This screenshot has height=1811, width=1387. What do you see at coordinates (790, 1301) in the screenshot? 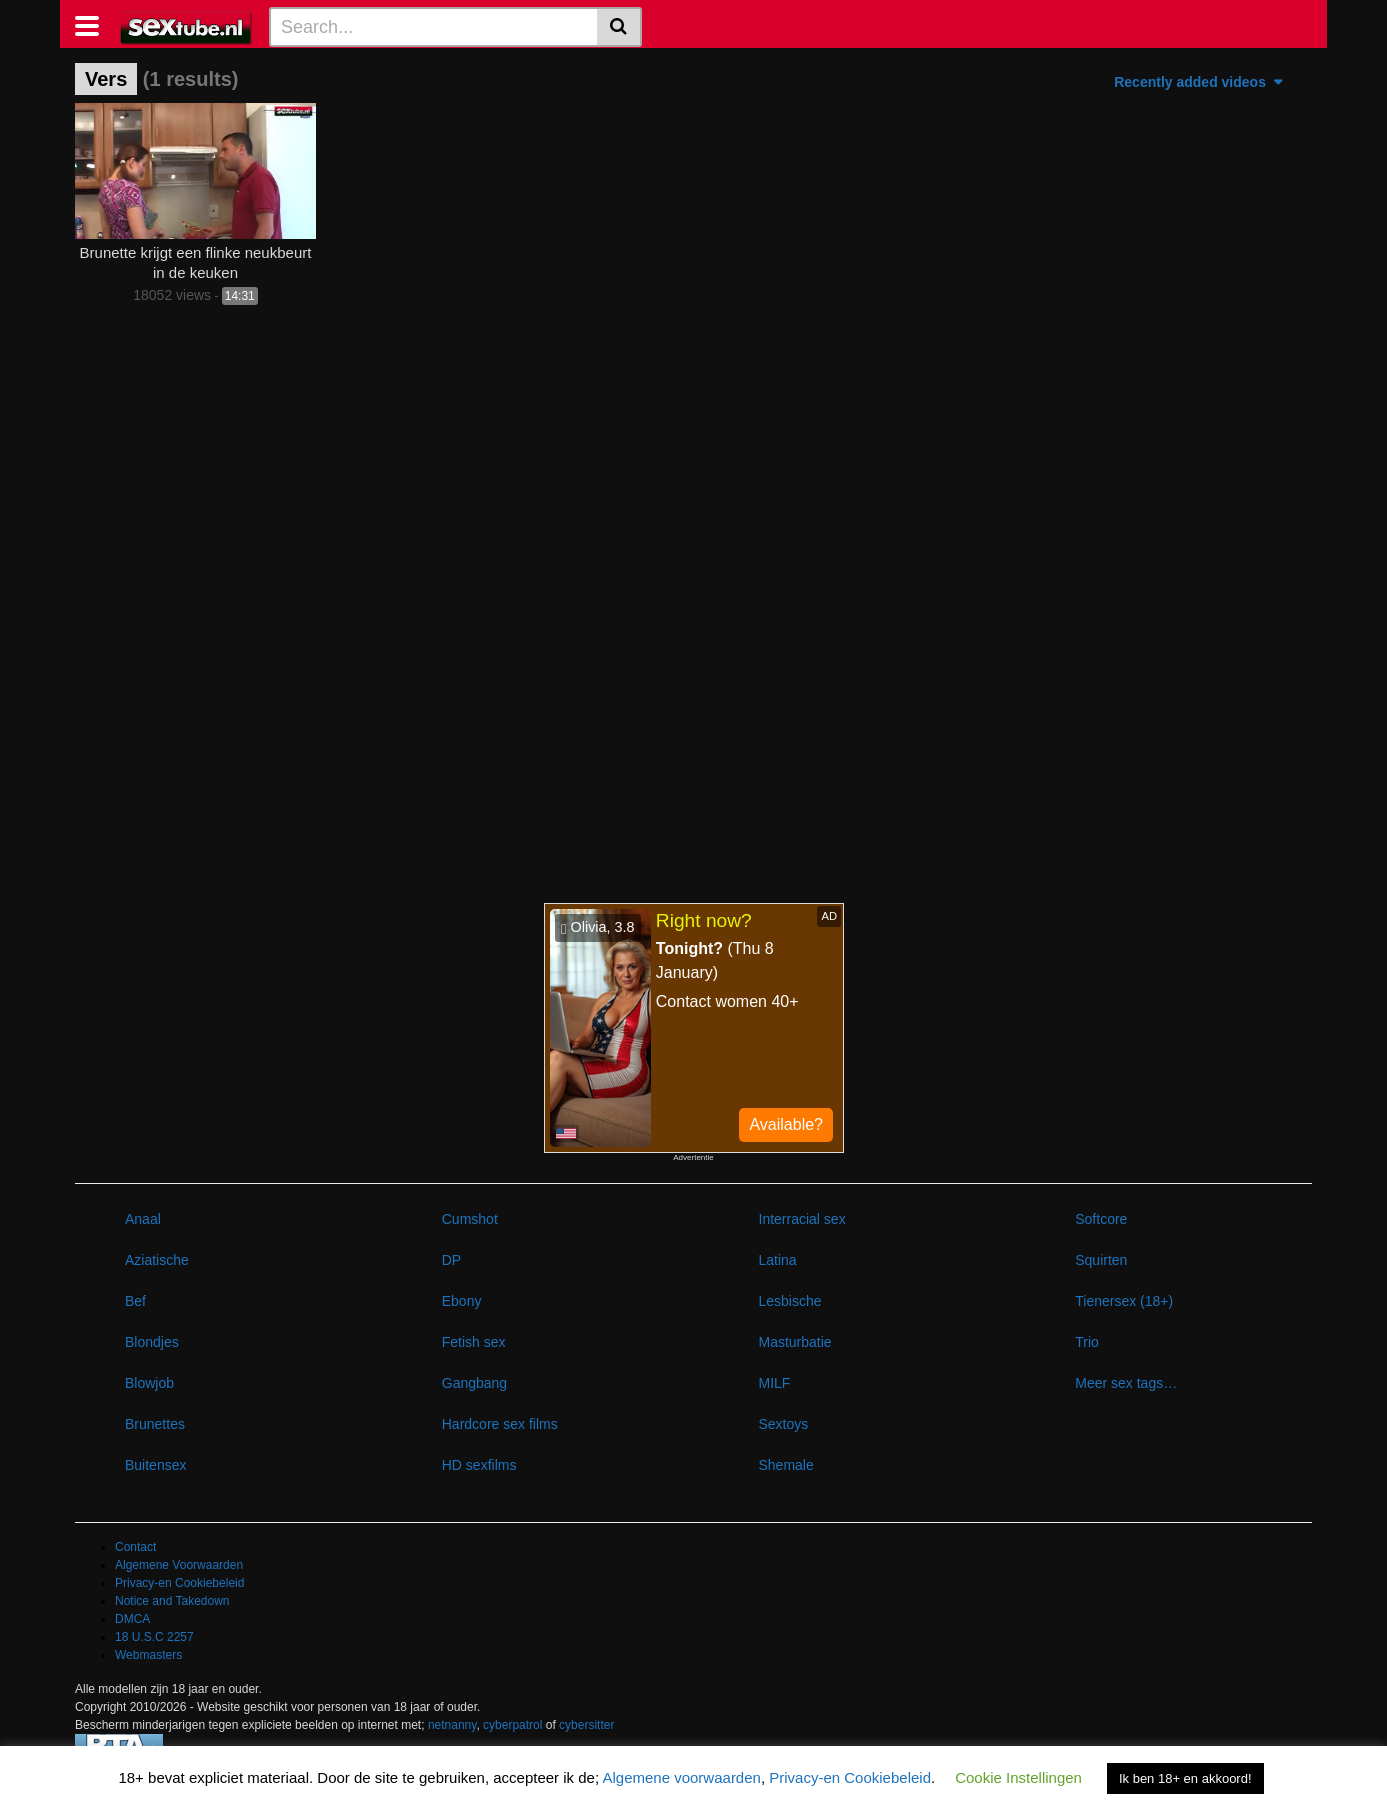
I see `Lesbische` at bounding box center [790, 1301].